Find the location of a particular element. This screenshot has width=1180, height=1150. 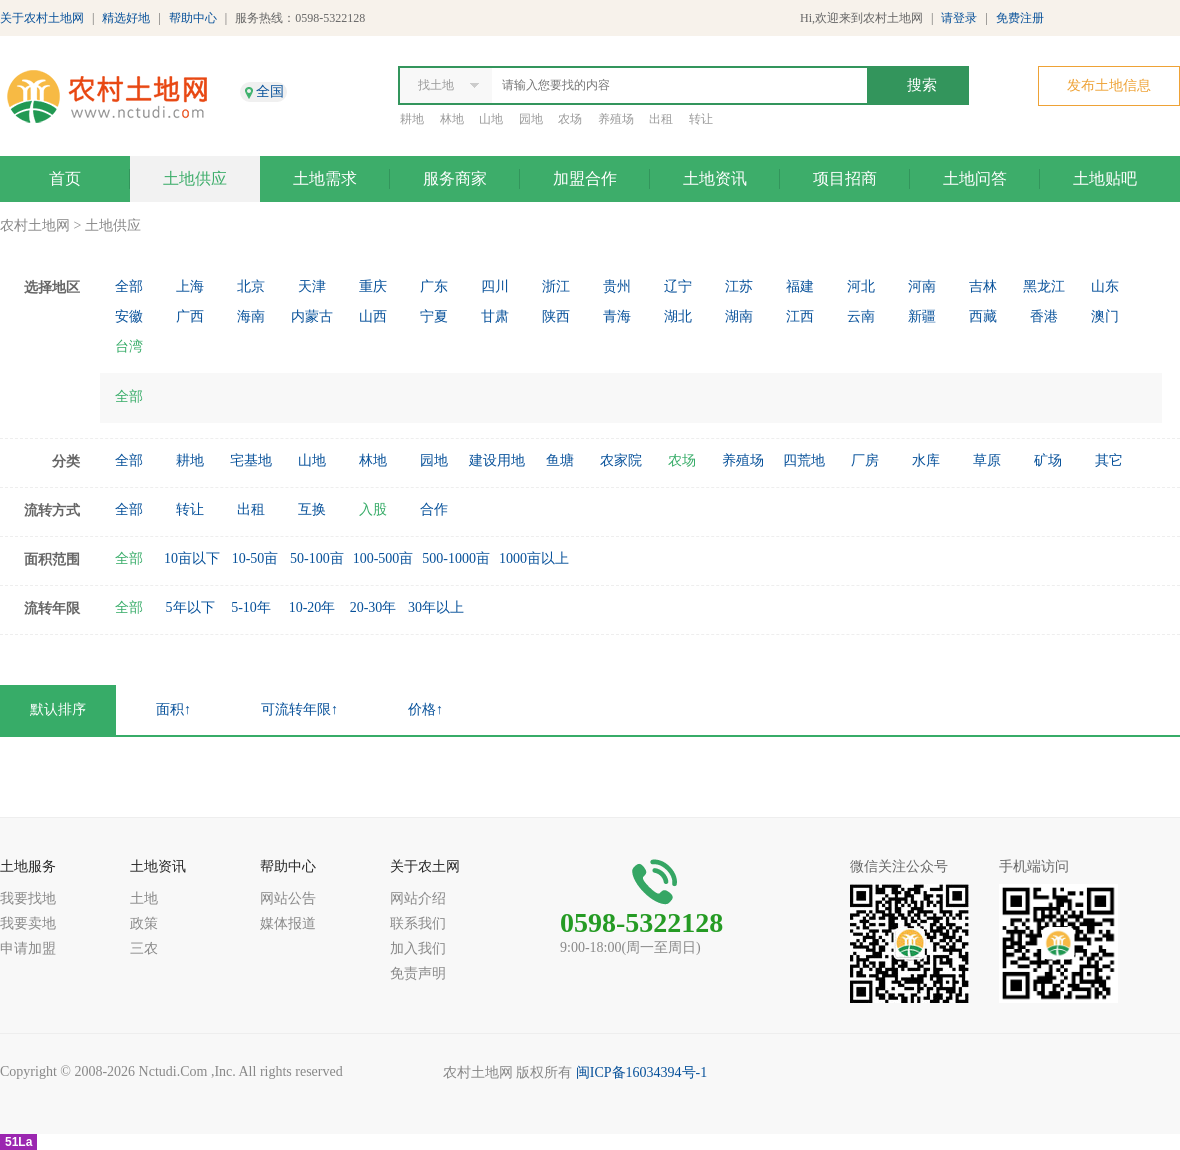

鱼塘 is located at coordinates (560, 460).